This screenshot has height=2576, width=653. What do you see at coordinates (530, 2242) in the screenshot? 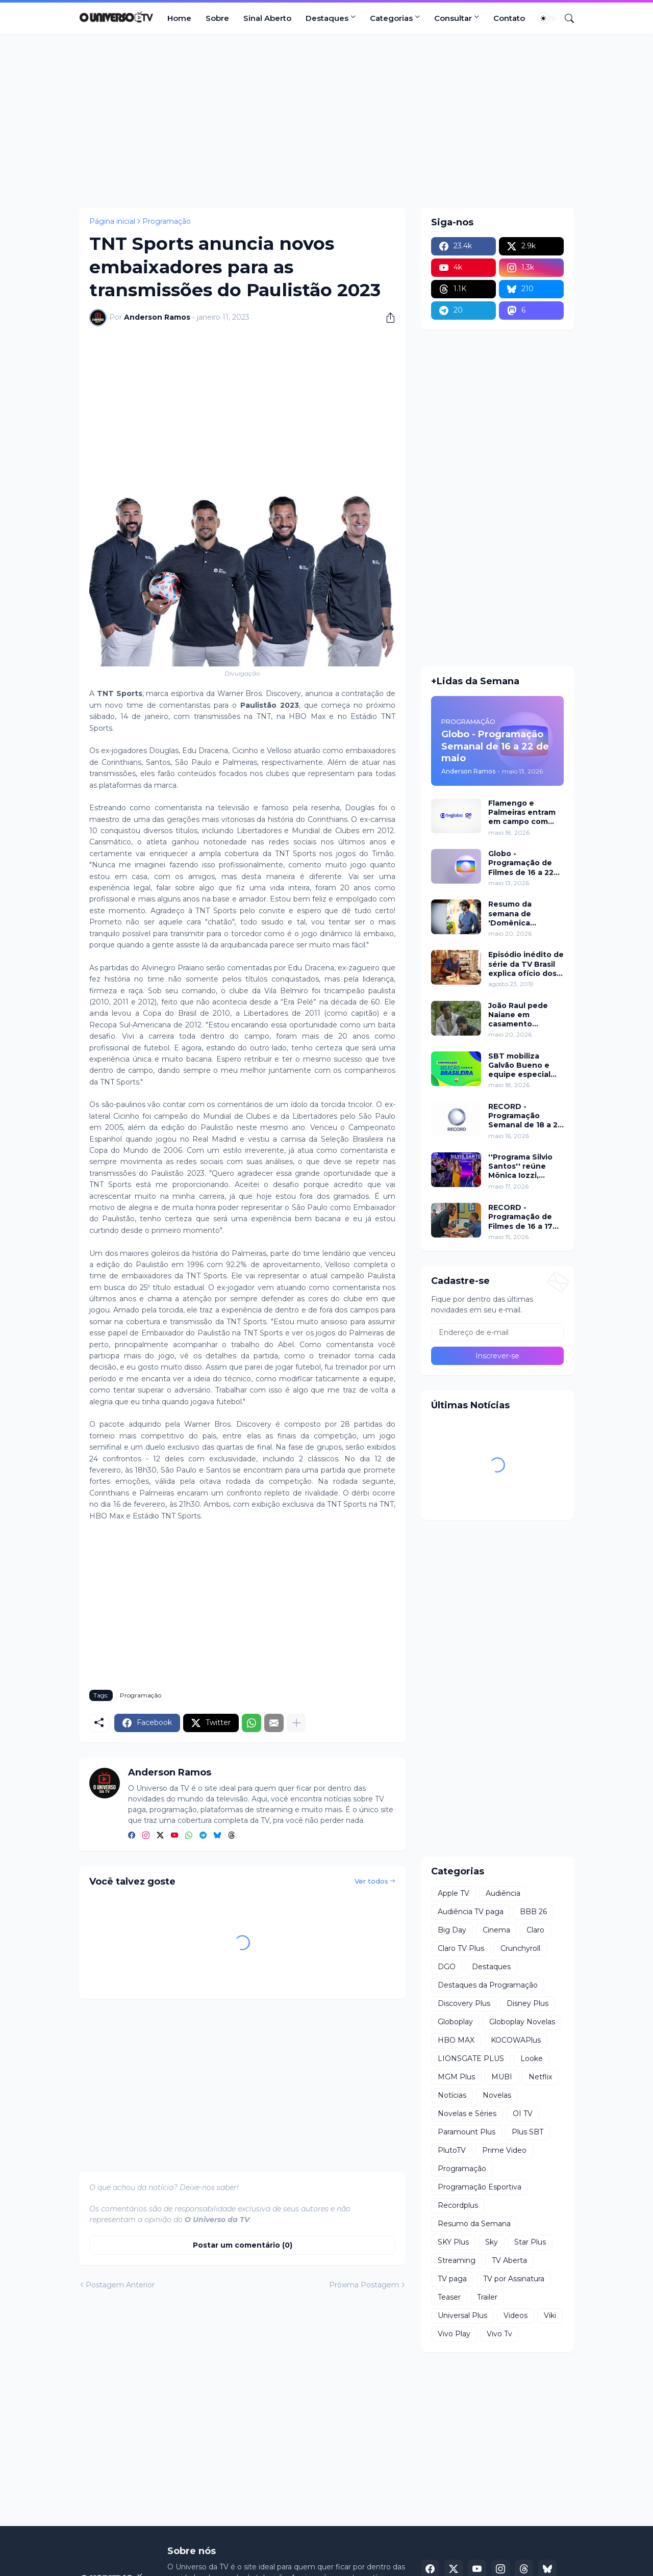
I see `Star Plus` at bounding box center [530, 2242].